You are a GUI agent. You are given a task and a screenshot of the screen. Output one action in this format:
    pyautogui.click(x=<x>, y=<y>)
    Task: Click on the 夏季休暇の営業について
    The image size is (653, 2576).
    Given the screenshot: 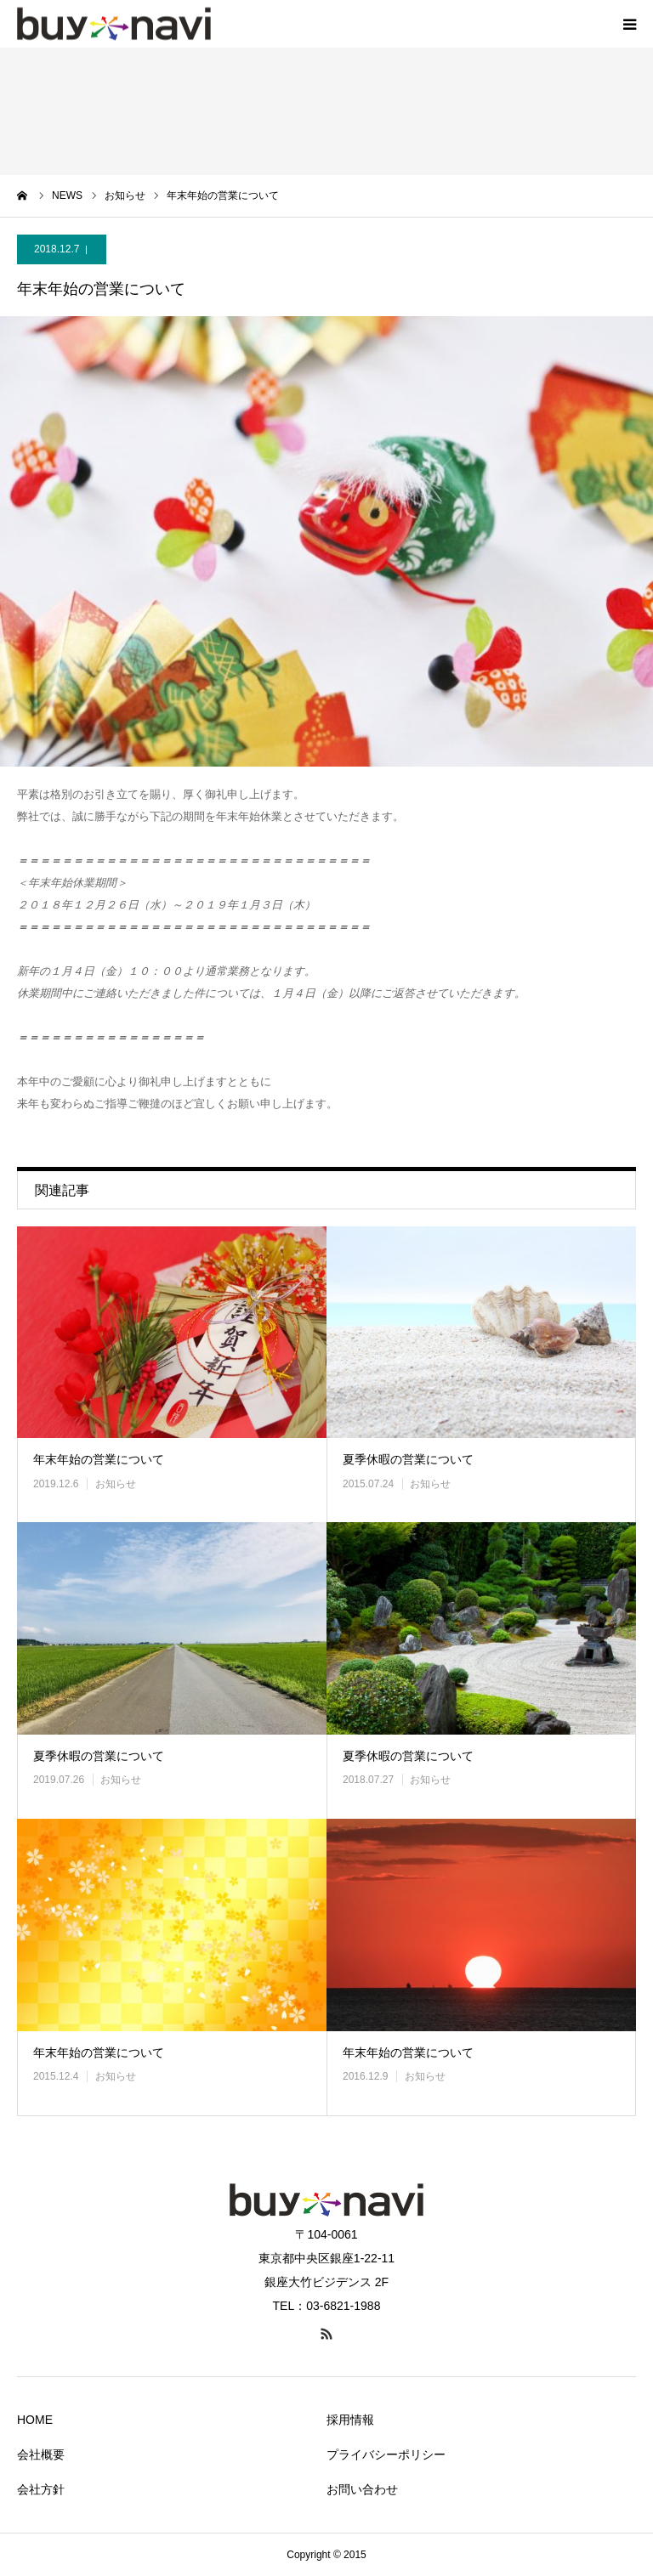 What is the action you would take?
    pyautogui.click(x=408, y=1459)
    